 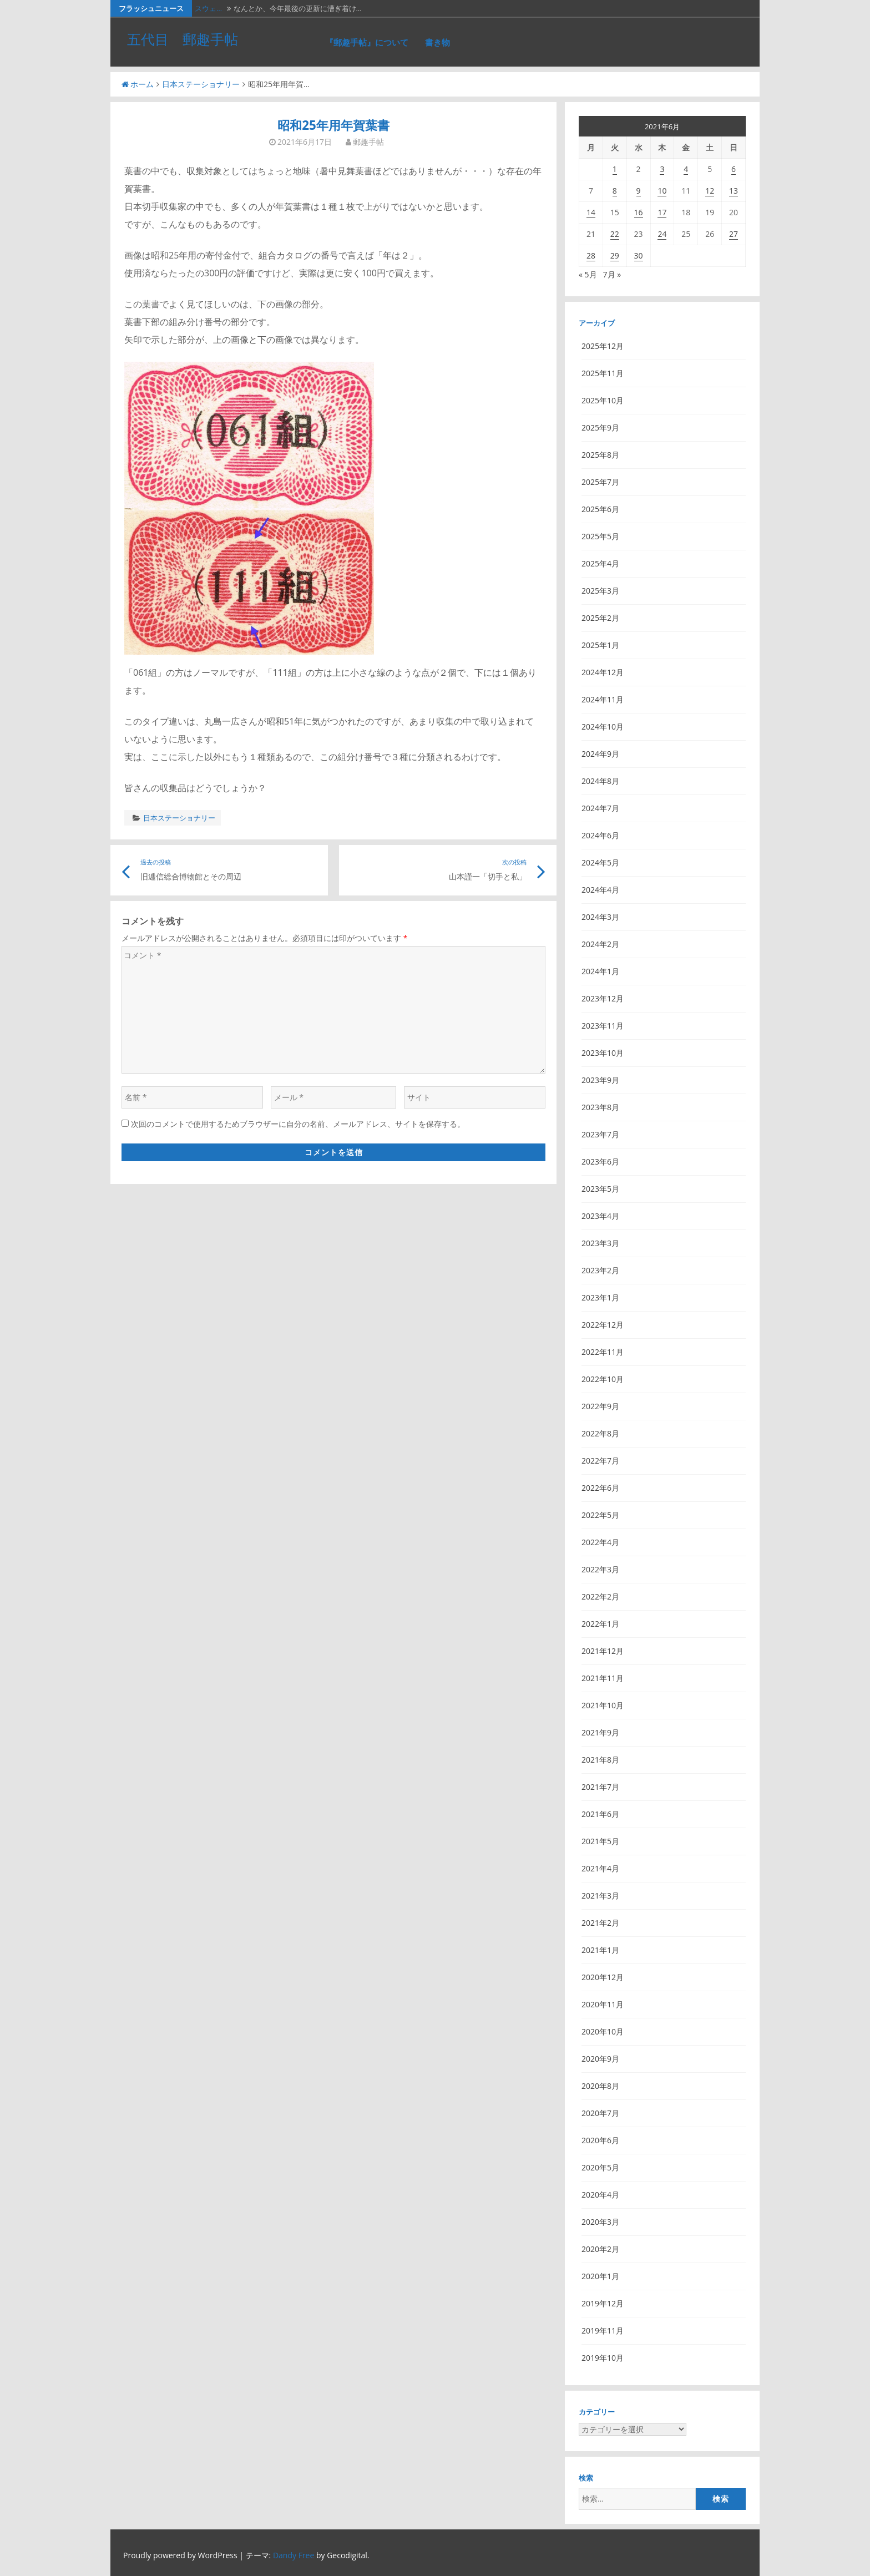 What do you see at coordinates (600, 1814) in the screenshot?
I see `2021年6月` at bounding box center [600, 1814].